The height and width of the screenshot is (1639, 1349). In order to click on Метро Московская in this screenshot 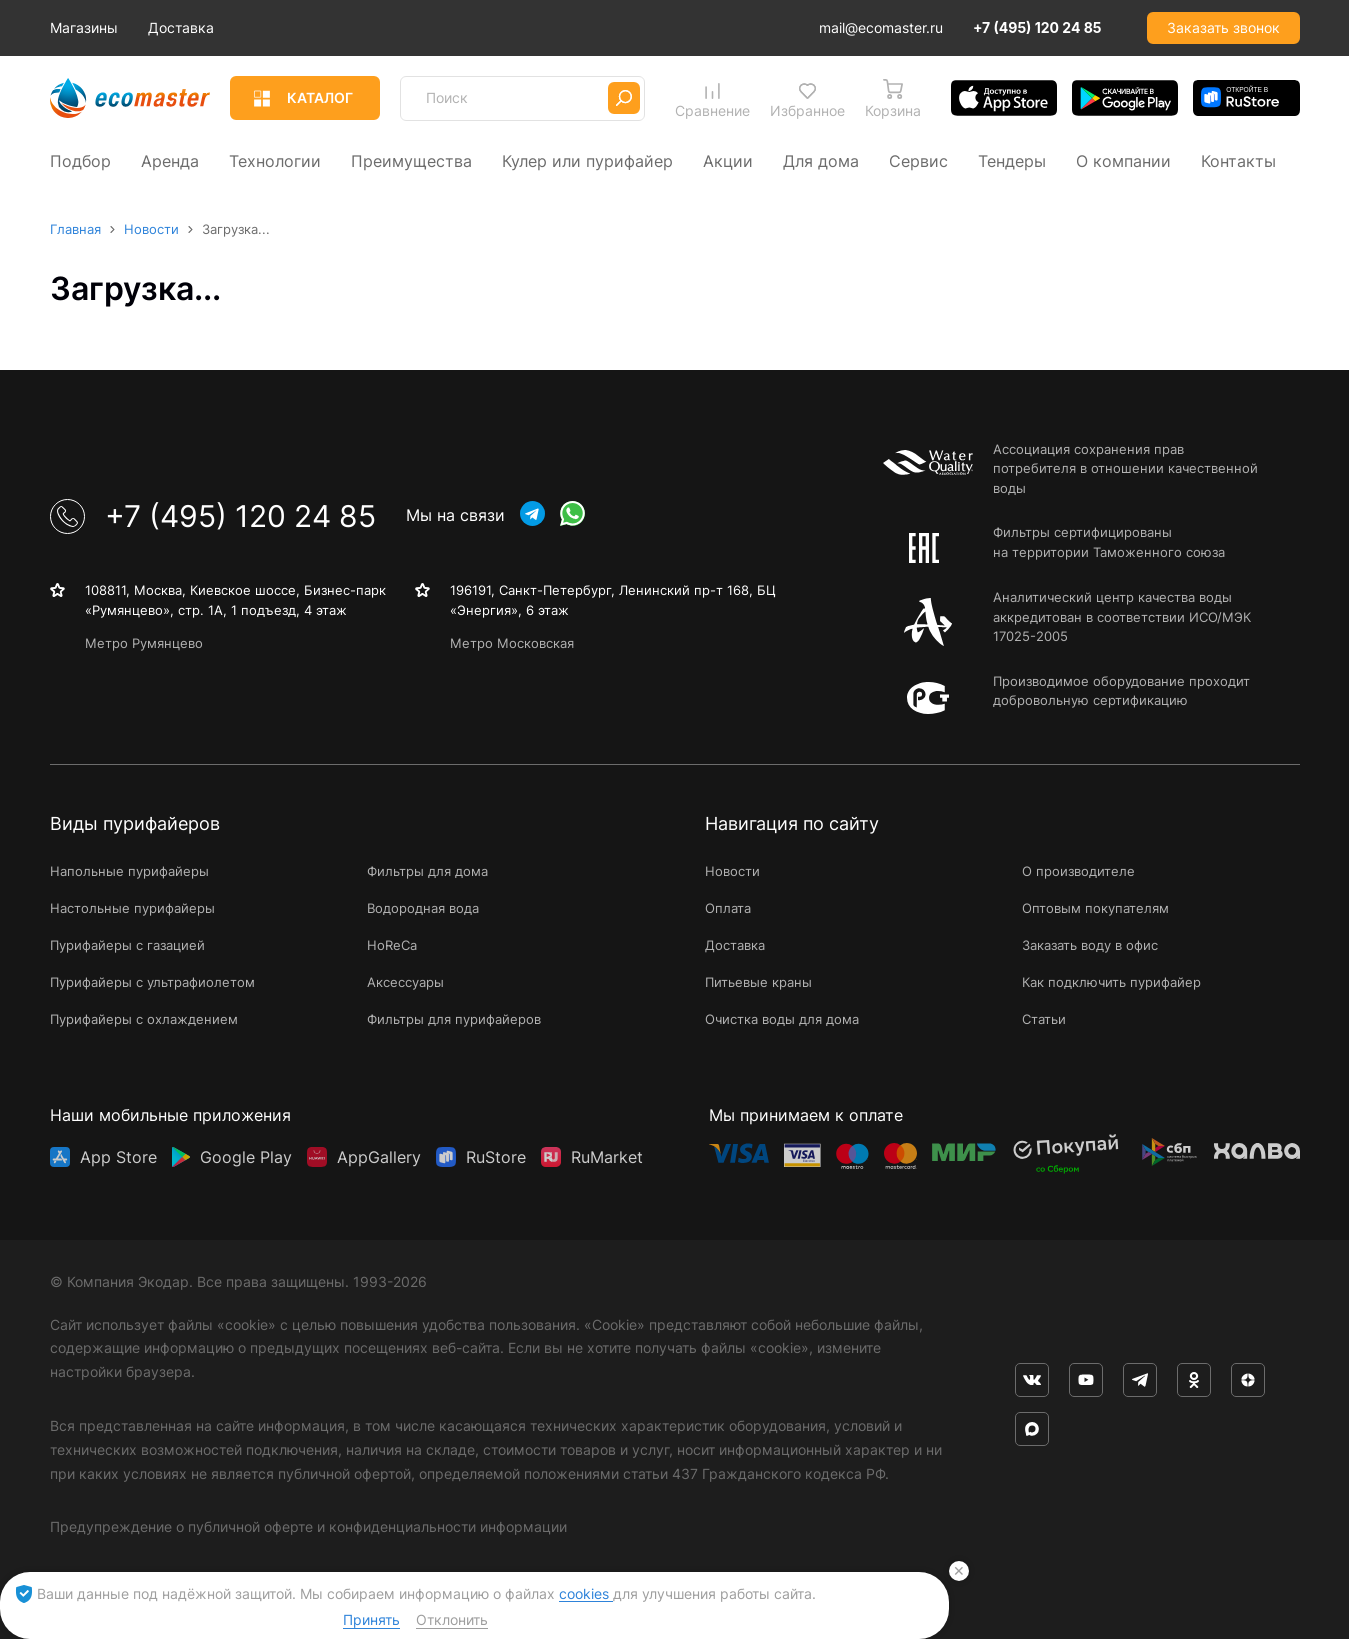, I will do `click(512, 643)`.